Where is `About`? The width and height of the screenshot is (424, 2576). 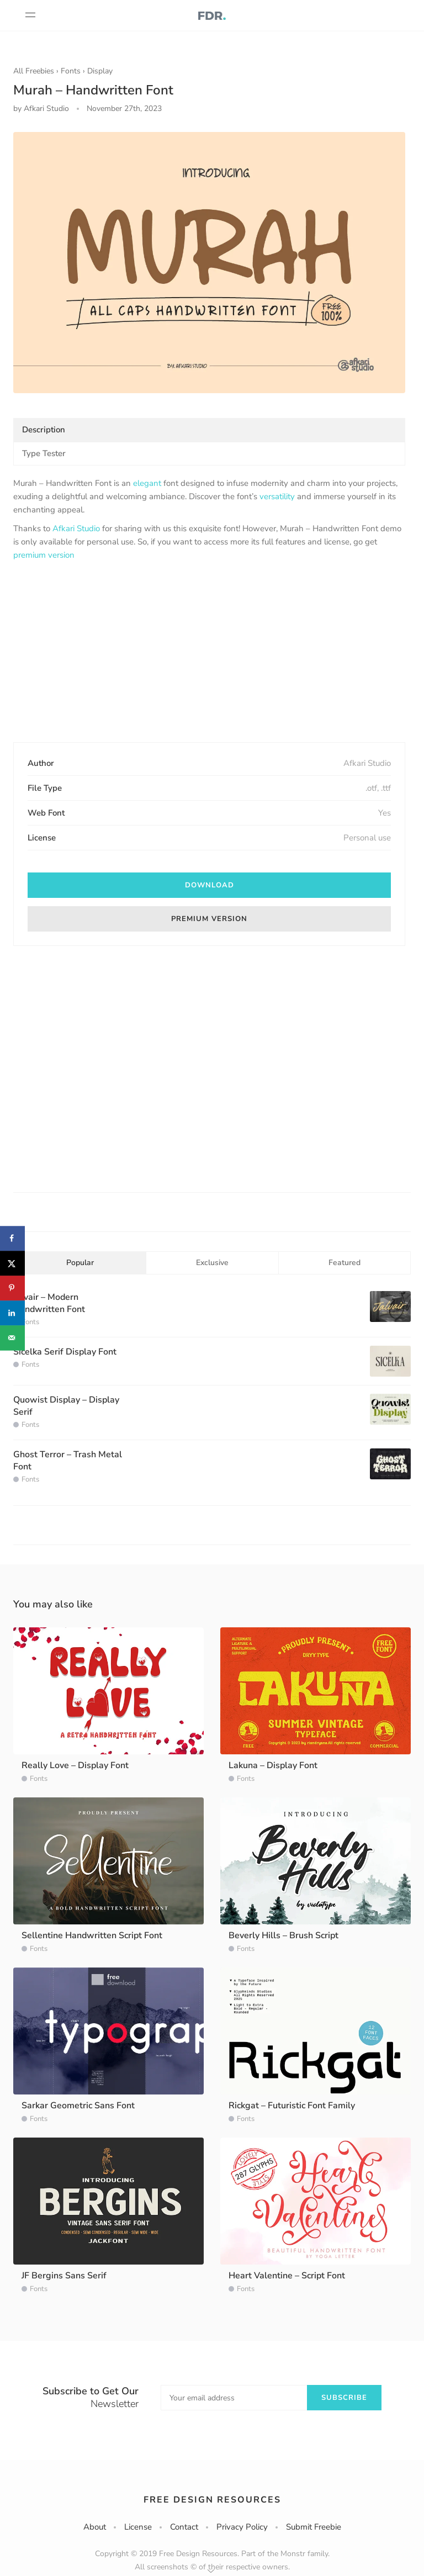
About is located at coordinates (94, 2526).